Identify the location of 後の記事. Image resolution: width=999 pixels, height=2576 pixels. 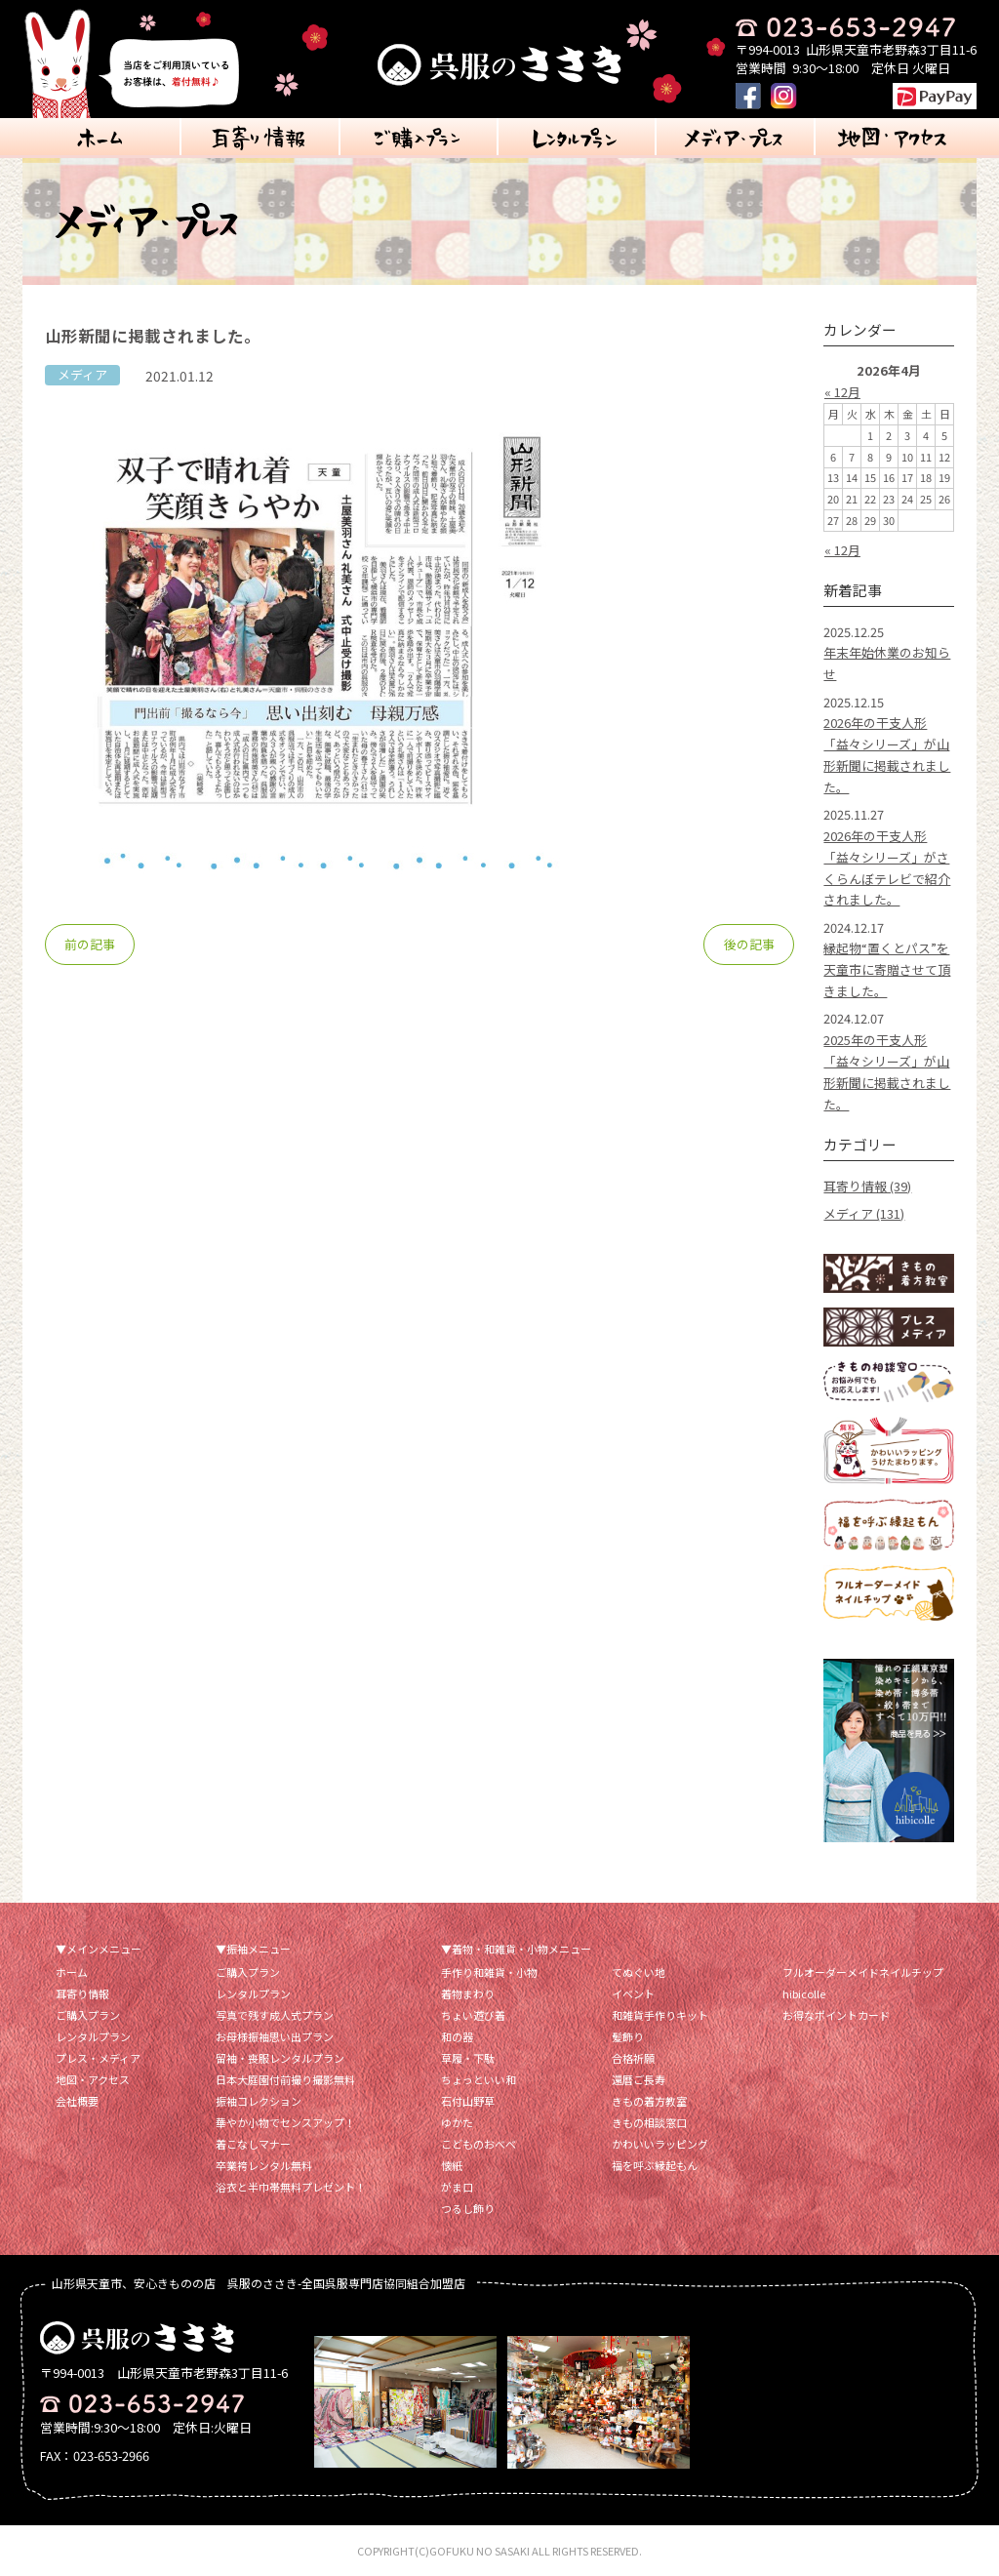
(749, 944).